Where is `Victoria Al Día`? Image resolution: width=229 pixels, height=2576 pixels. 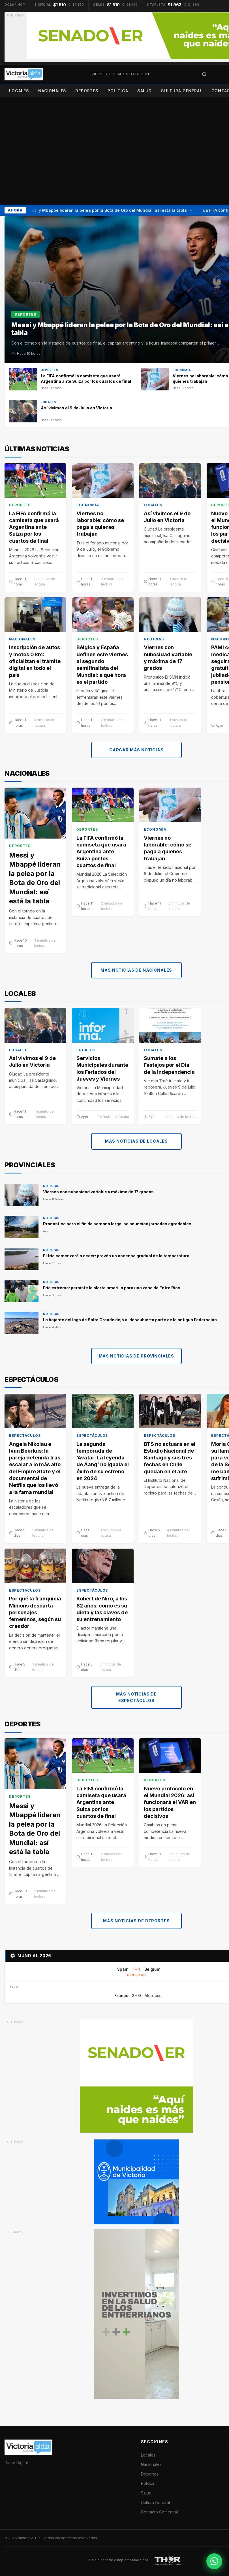 Victoria Al Día is located at coordinates (29, 2538).